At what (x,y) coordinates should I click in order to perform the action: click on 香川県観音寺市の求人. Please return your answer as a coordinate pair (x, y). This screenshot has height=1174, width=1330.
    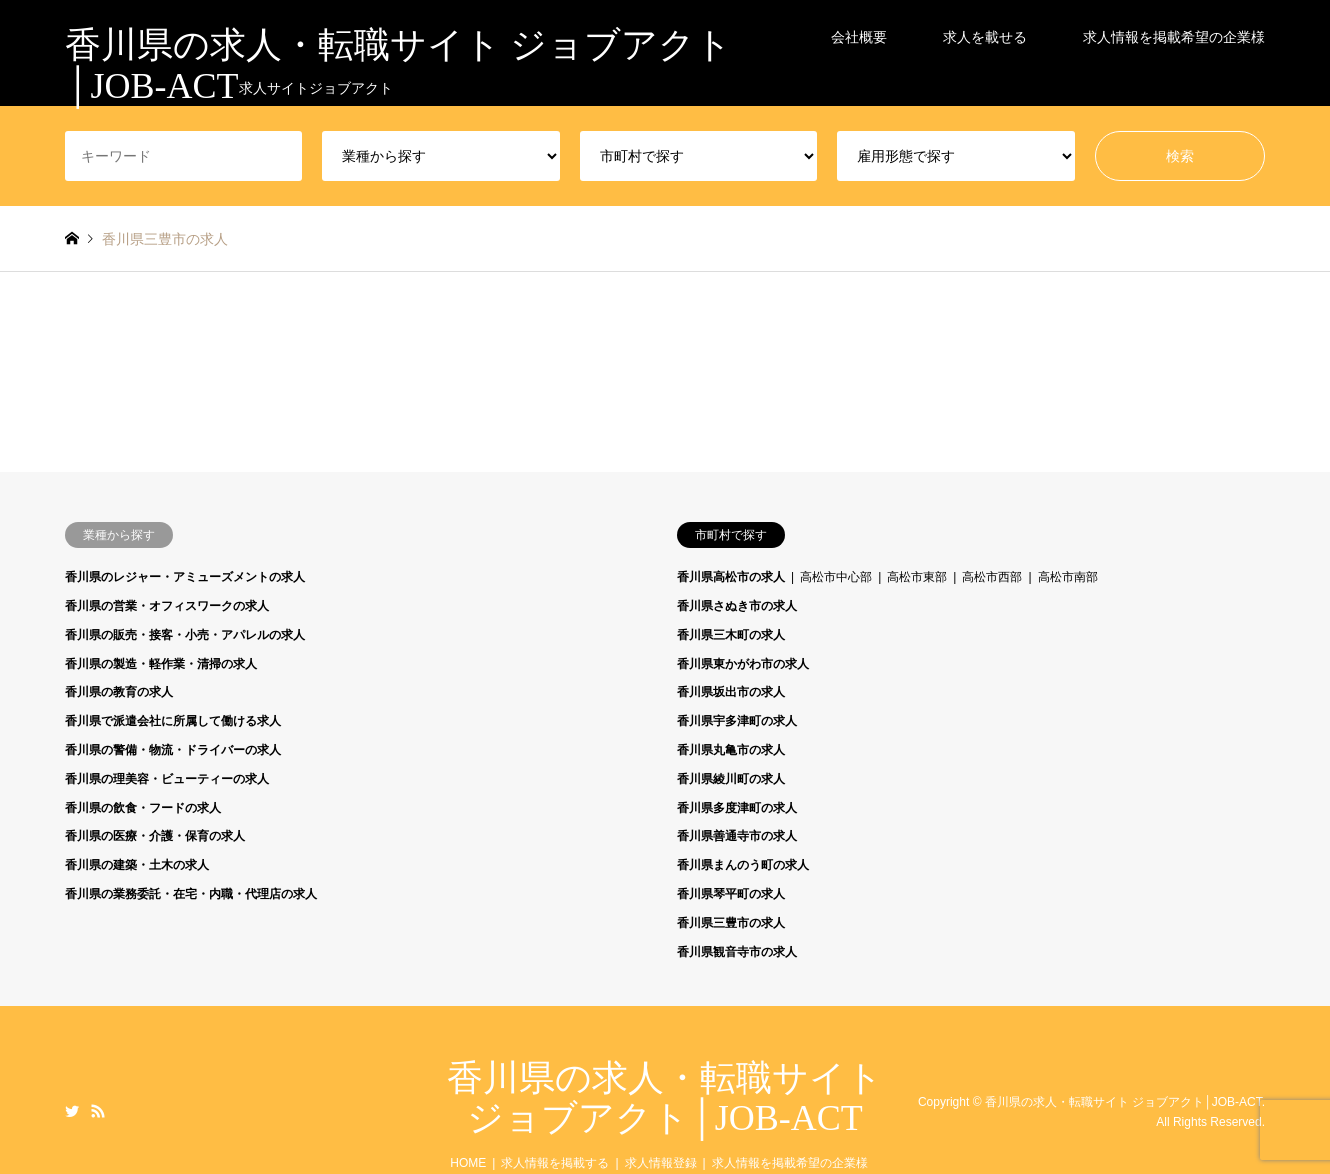
    Looking at the image, I should click on (737, 952).